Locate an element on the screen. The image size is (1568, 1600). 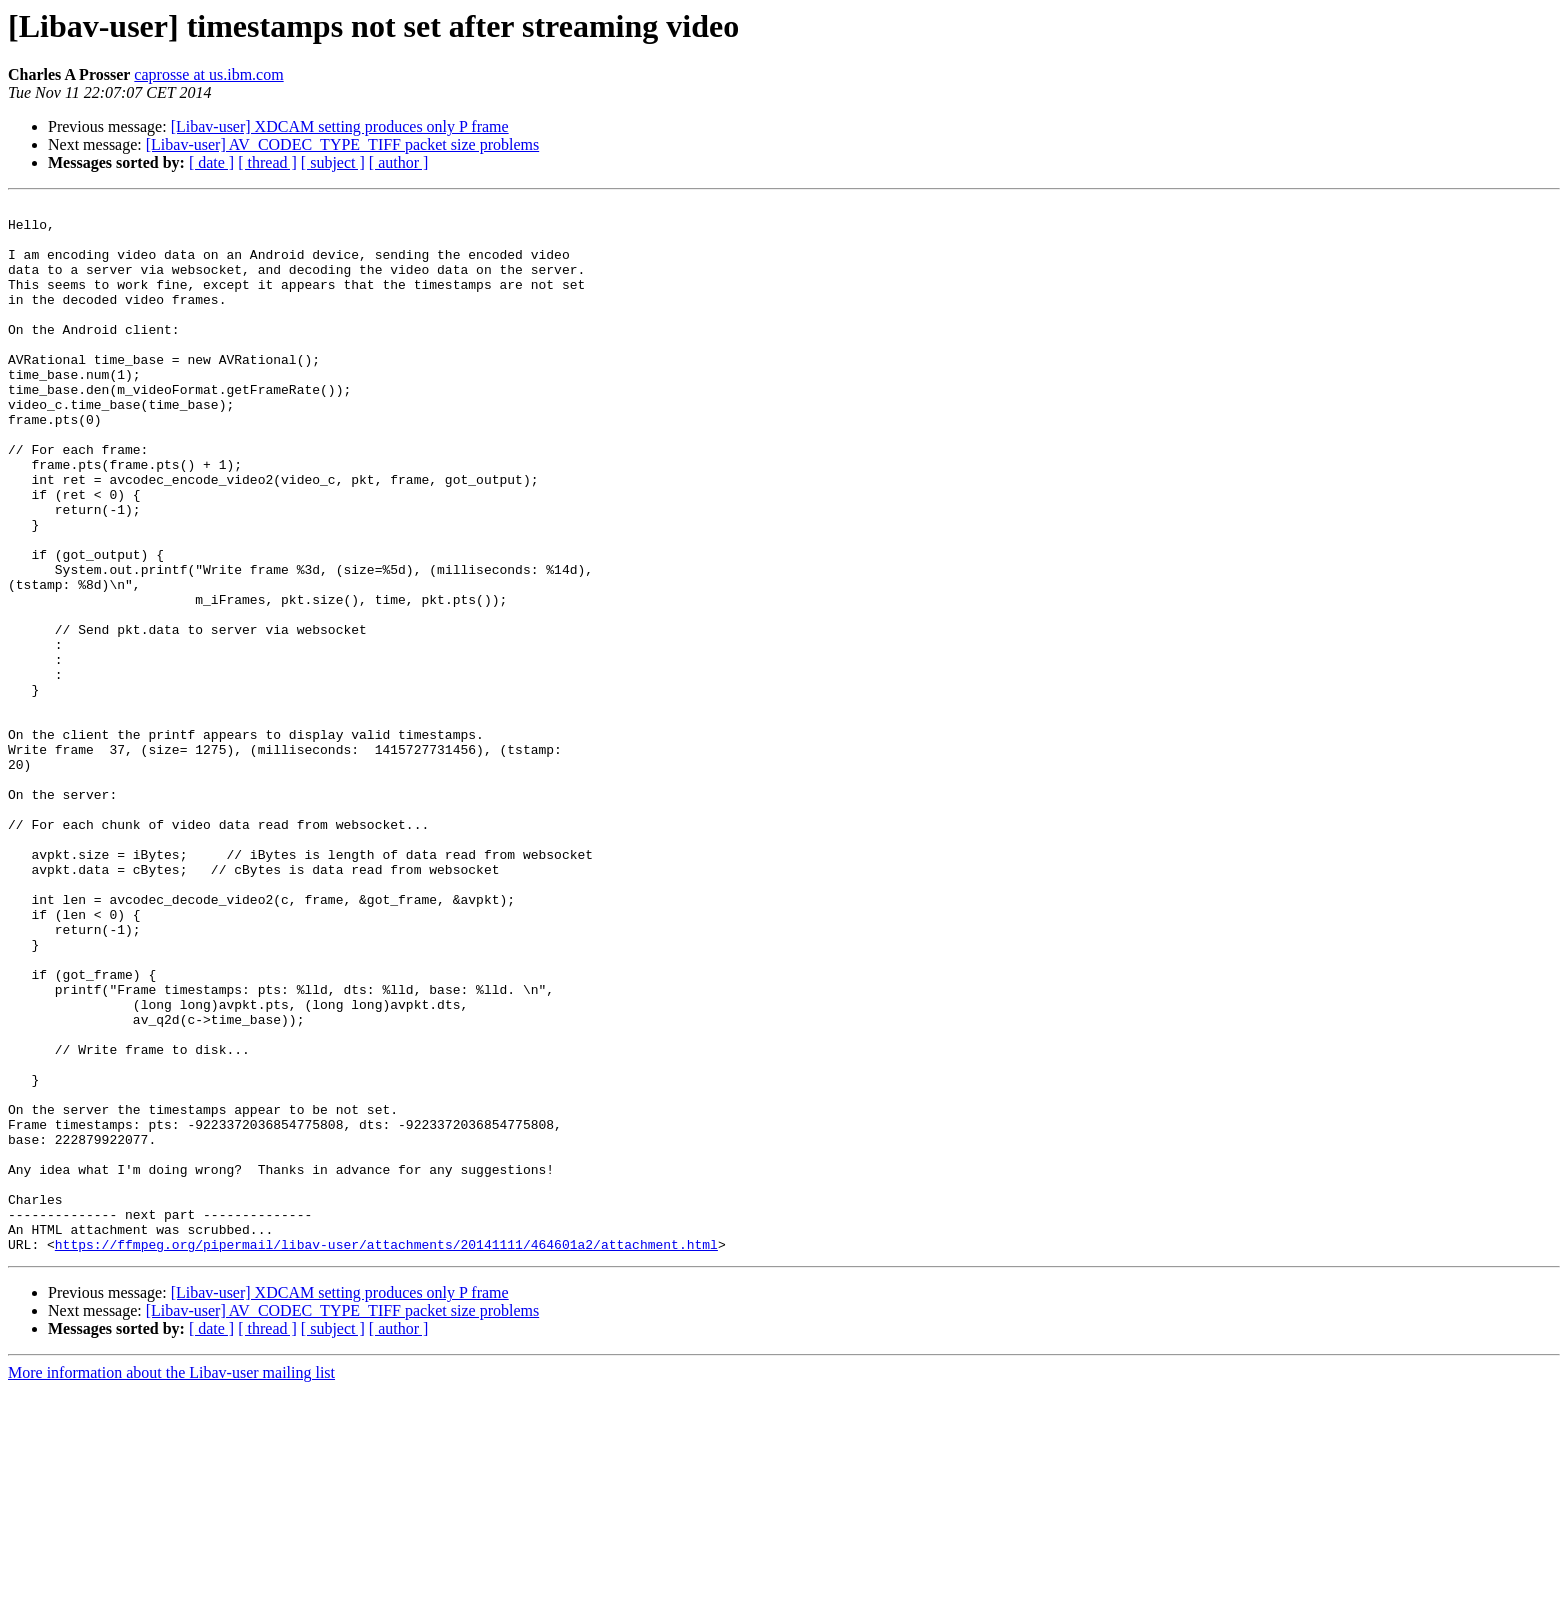
[ thread ] is located at coordinates (267, 162).